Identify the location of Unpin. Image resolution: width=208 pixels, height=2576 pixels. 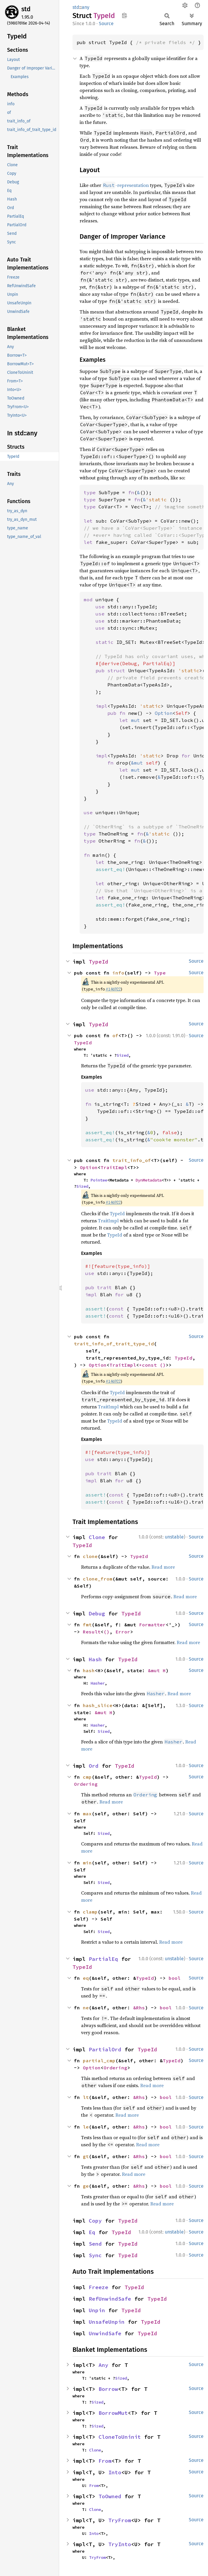
(97, 2310).